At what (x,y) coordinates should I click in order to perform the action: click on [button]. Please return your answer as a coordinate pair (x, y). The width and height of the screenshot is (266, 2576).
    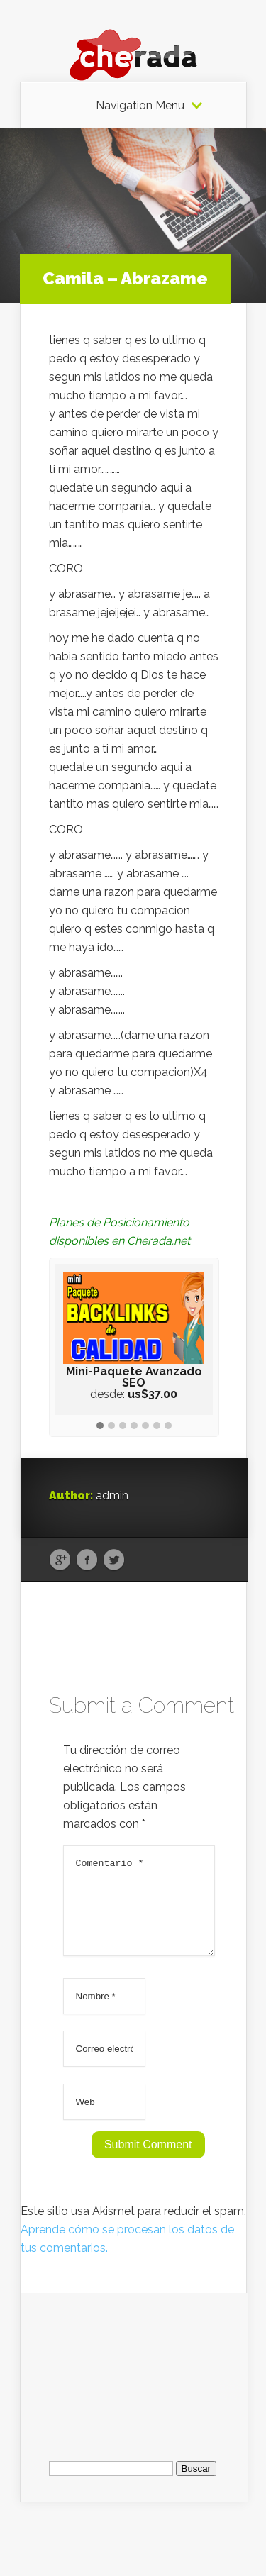
    Looking at the image, I should click on (100, 1426).